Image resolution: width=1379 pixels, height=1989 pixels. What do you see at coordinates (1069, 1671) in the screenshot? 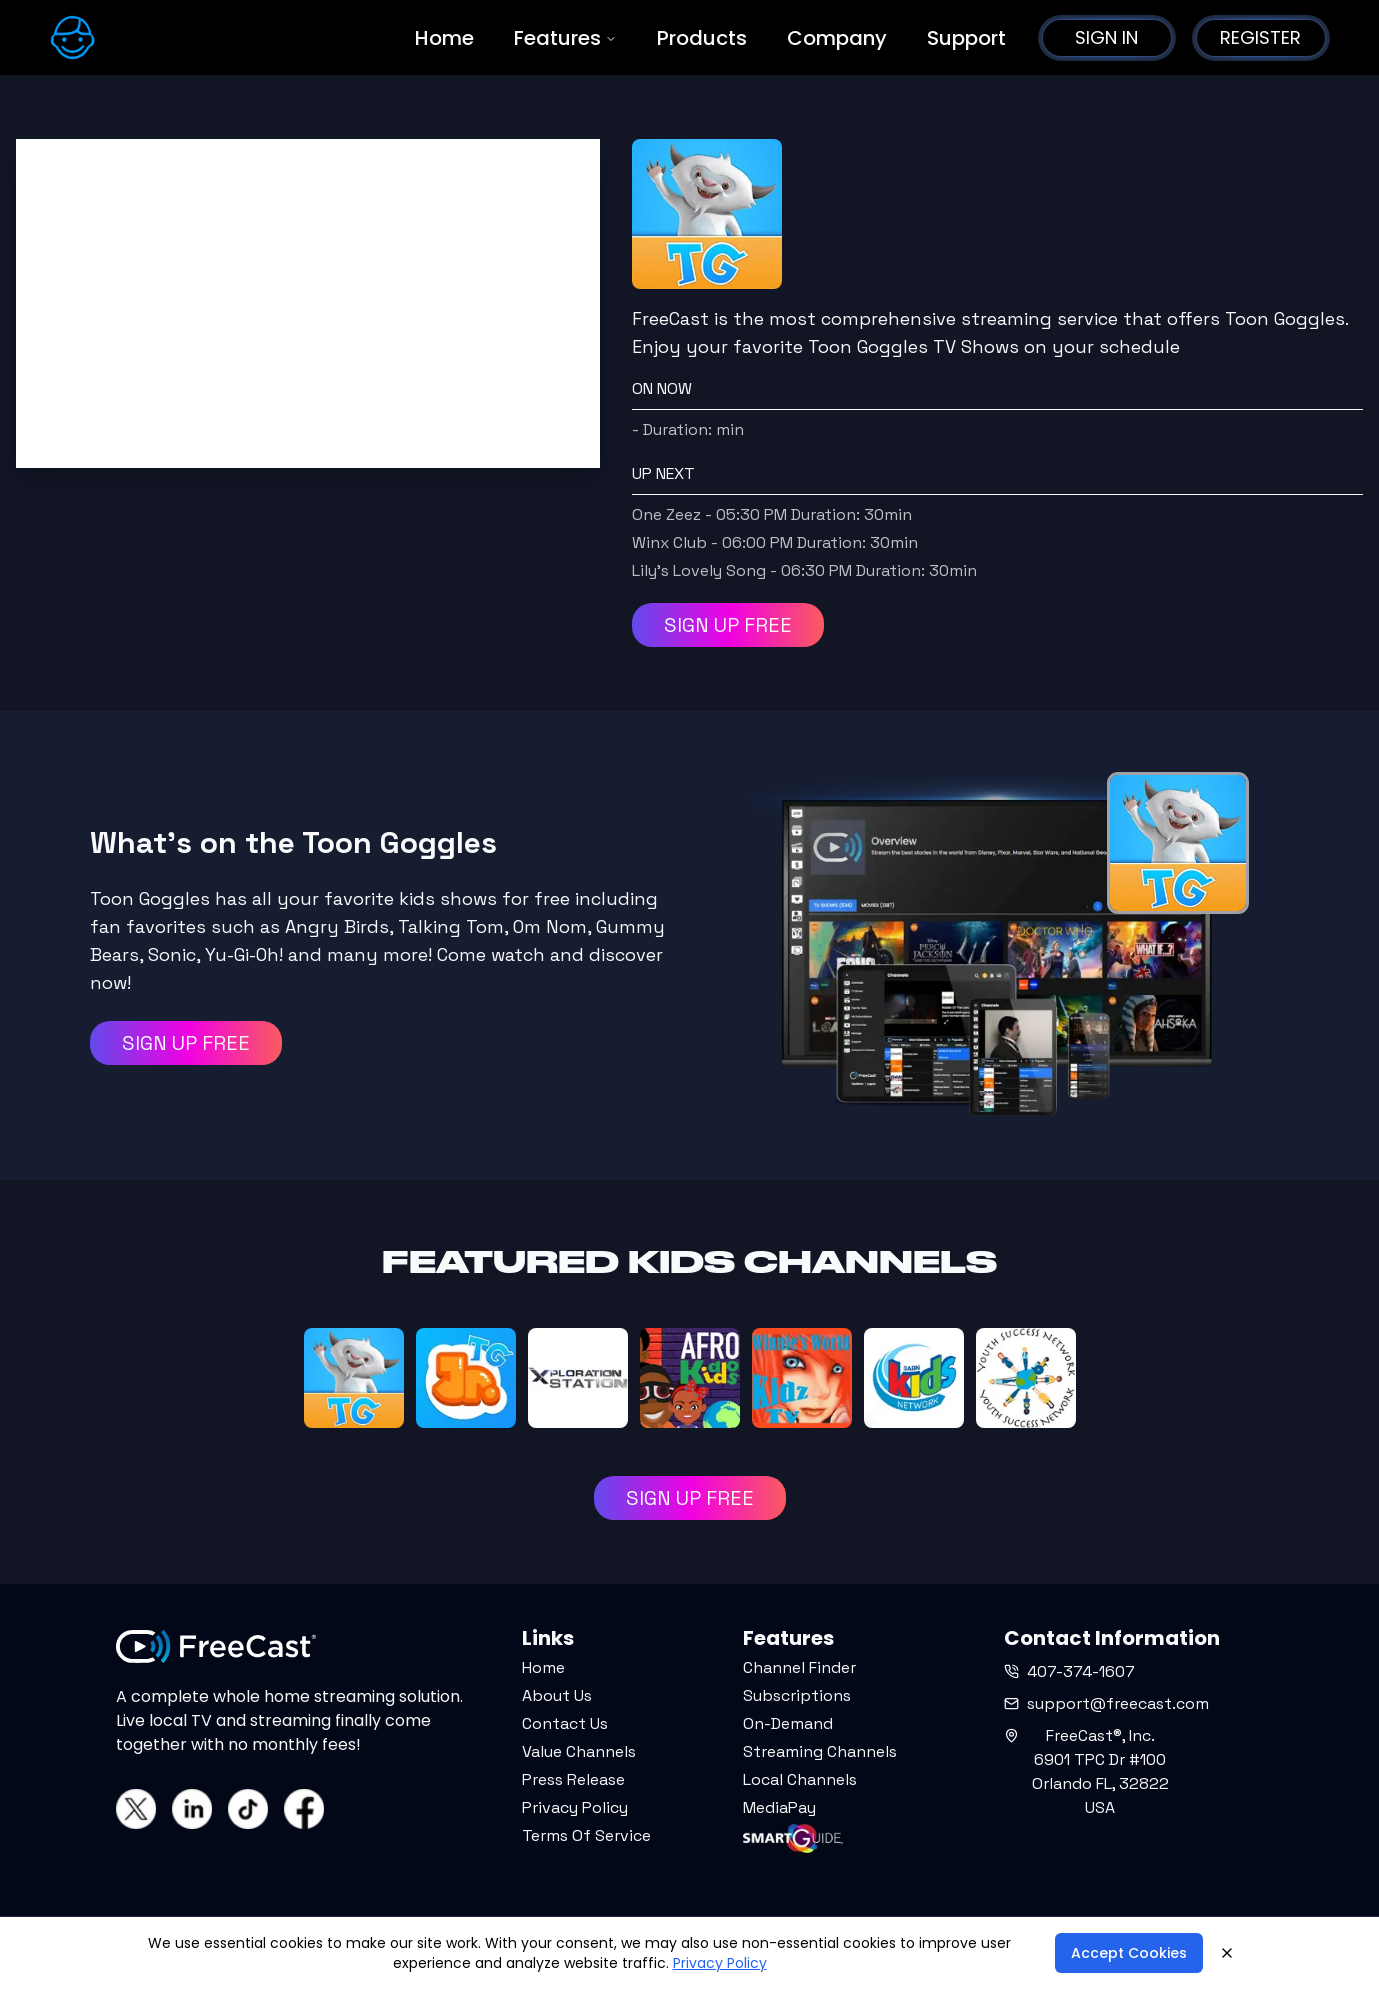
I see `407-374-1607` at bounding box center [1069, 1671].